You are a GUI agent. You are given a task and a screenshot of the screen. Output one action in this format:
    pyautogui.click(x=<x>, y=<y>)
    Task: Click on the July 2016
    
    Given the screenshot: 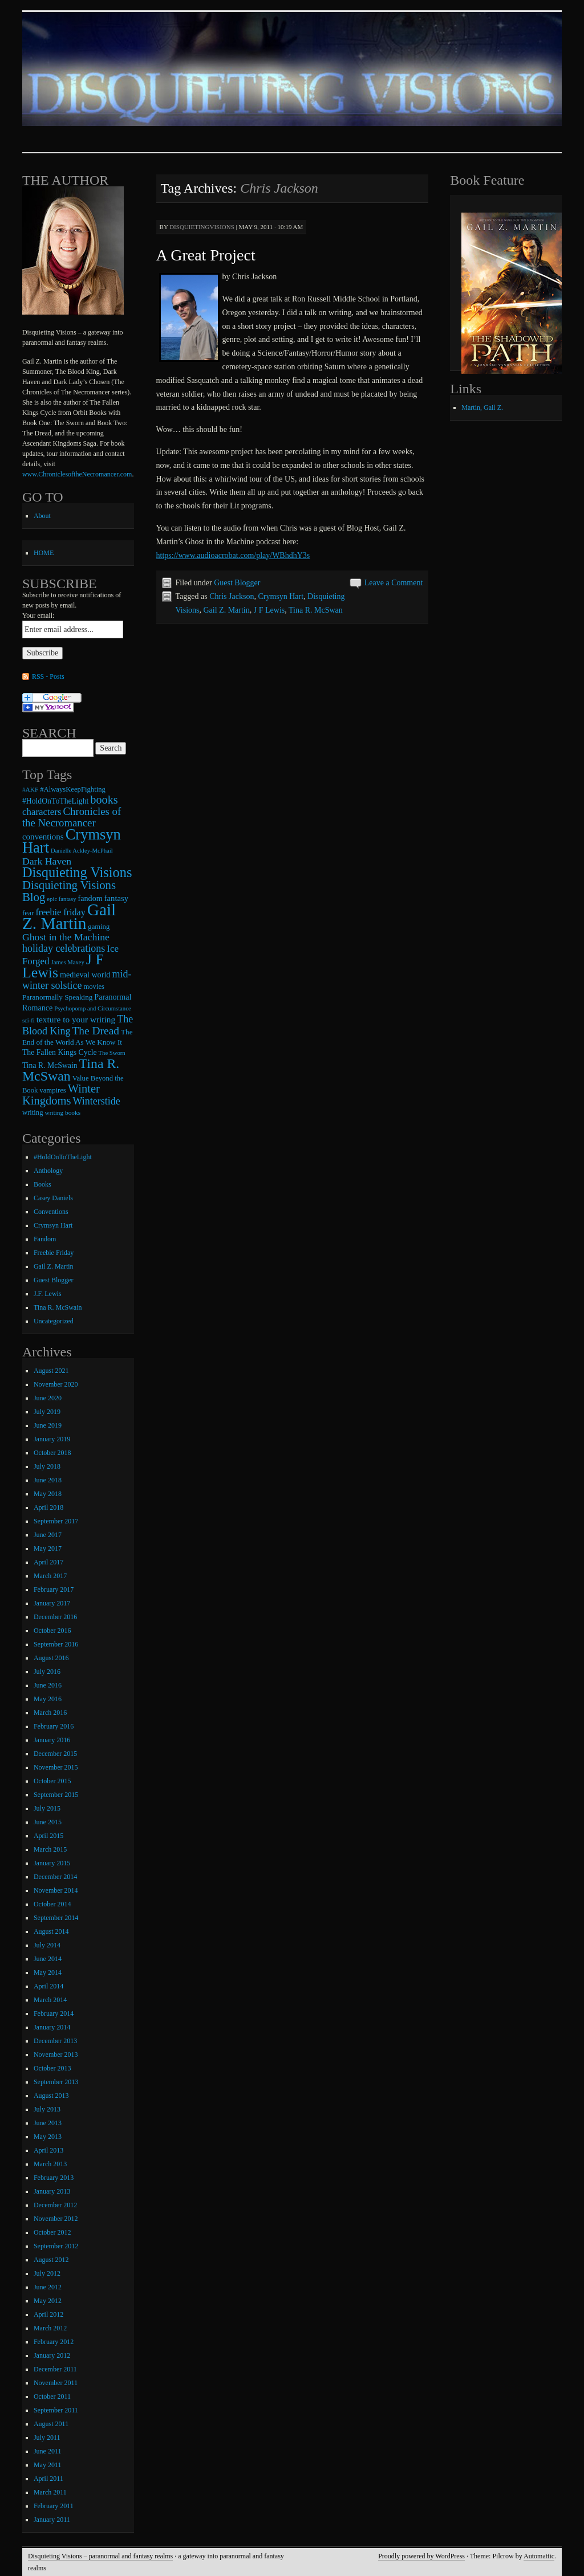 What is the action you would take?
    pyautogui.click(x=47, y=1672)
    